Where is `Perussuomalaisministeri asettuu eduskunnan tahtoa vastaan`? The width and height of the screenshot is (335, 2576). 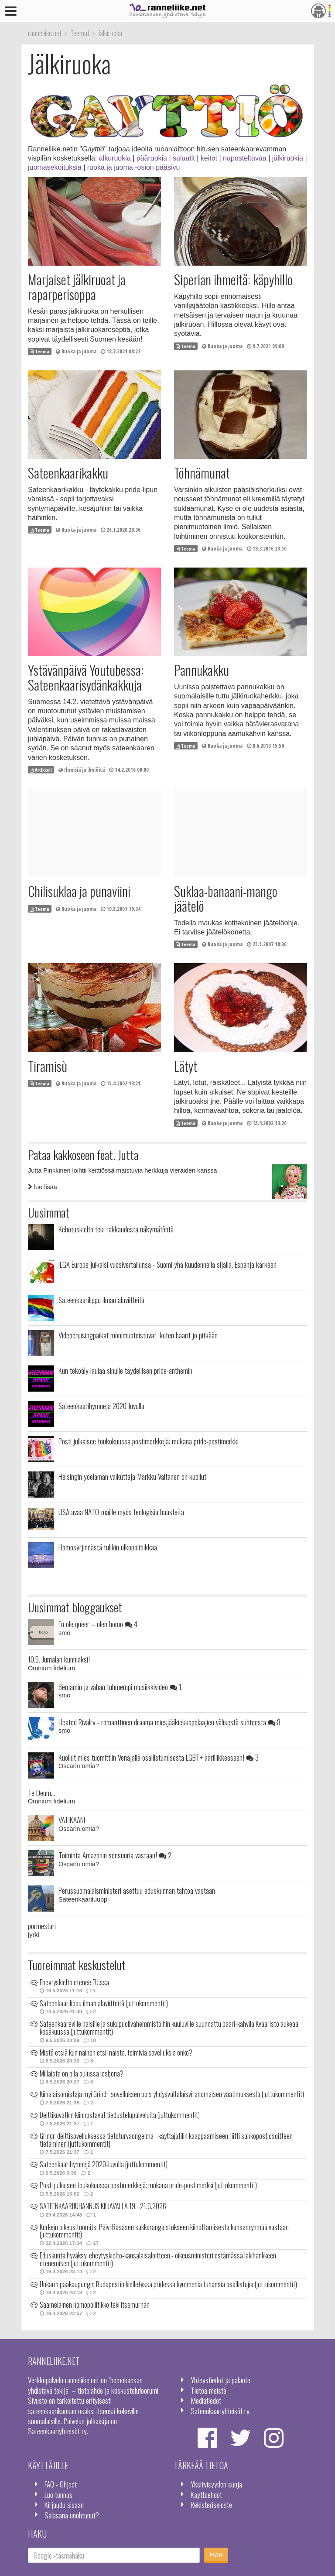
Perussuomalaisministeri asettuu eduskunnan tahtoa vastaan is located at coordinates (136, 1890).